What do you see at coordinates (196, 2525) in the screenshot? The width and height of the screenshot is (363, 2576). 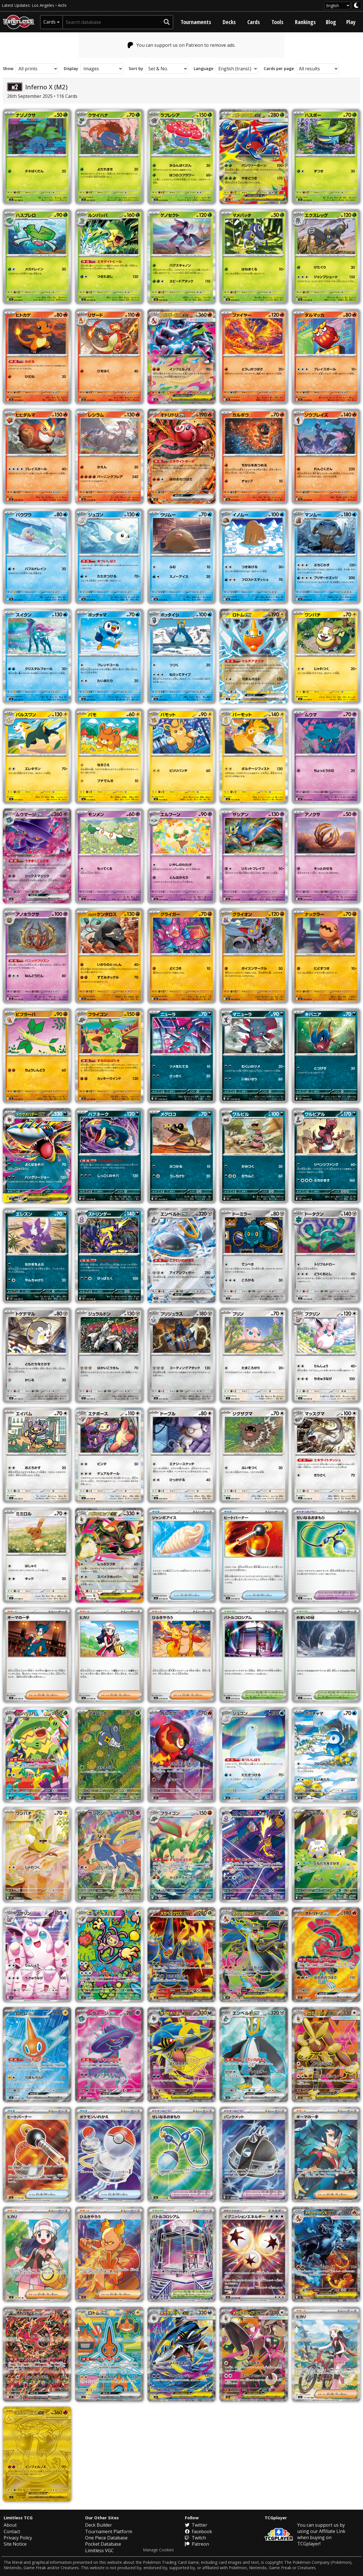 I see `Twitter` at bounding box center [196, 2525].